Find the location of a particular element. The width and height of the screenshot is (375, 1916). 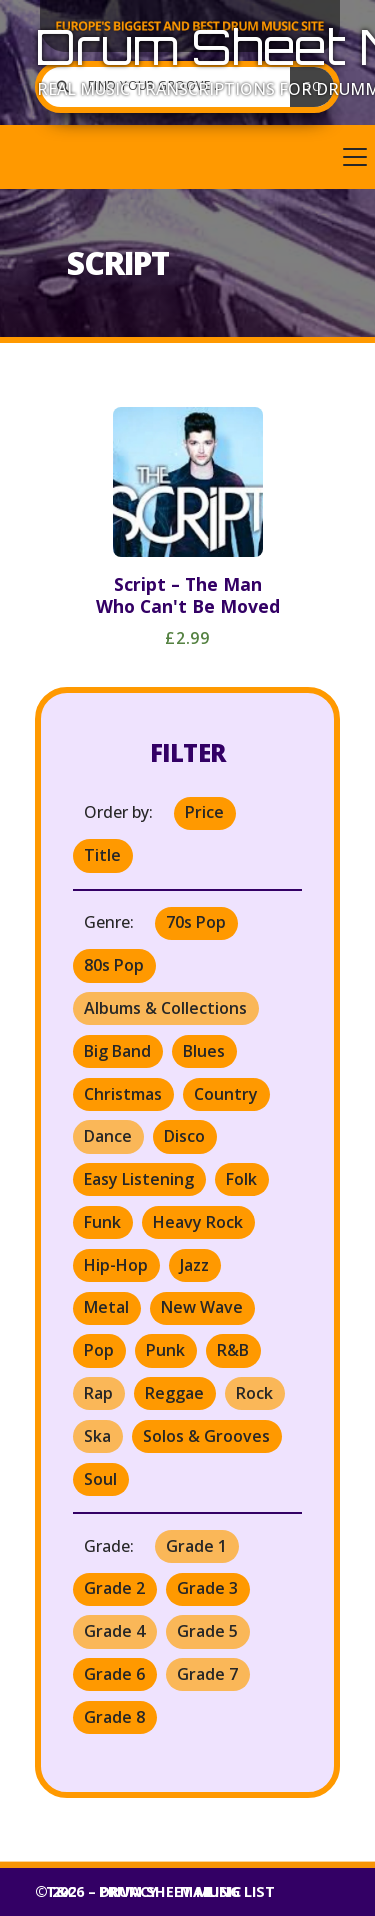

Easy Listening is located at coordinates (139, 1179).